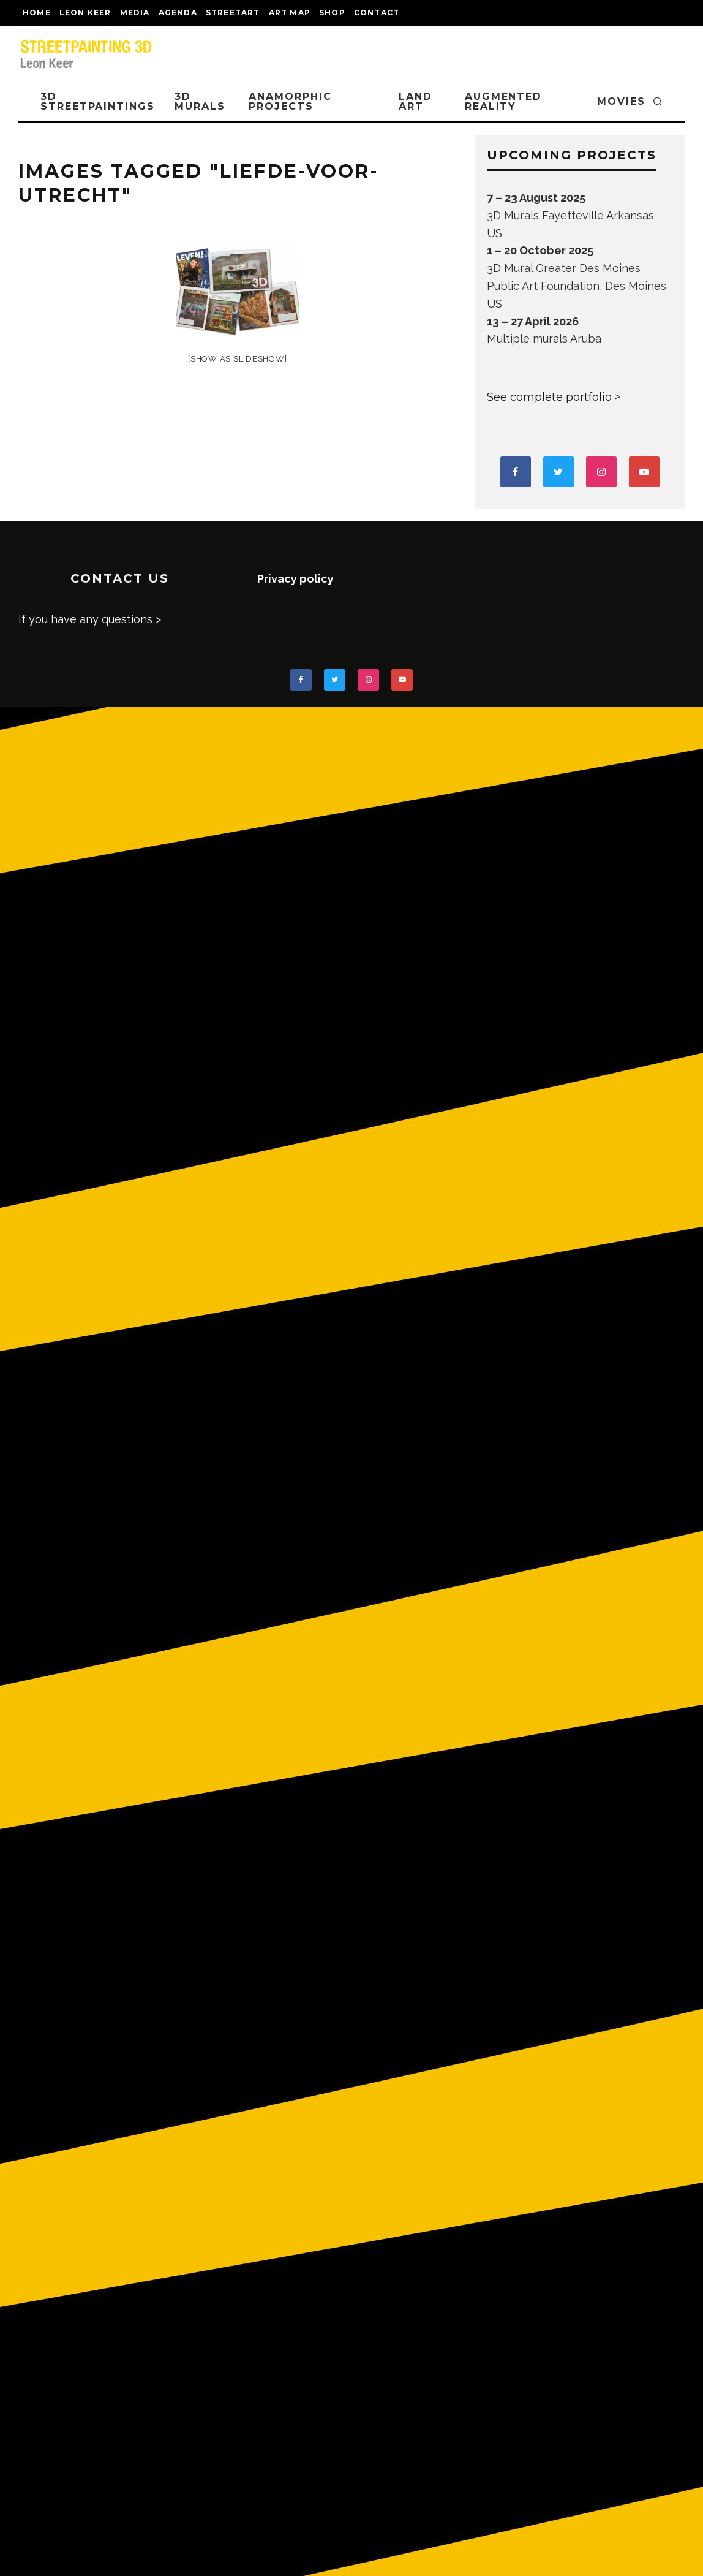 This screenshot has width=703, height=2576. What do you see at coordinates (549, 397) in the screenshot?
I see `See complete portfolio` at bounding box center [549, 397].